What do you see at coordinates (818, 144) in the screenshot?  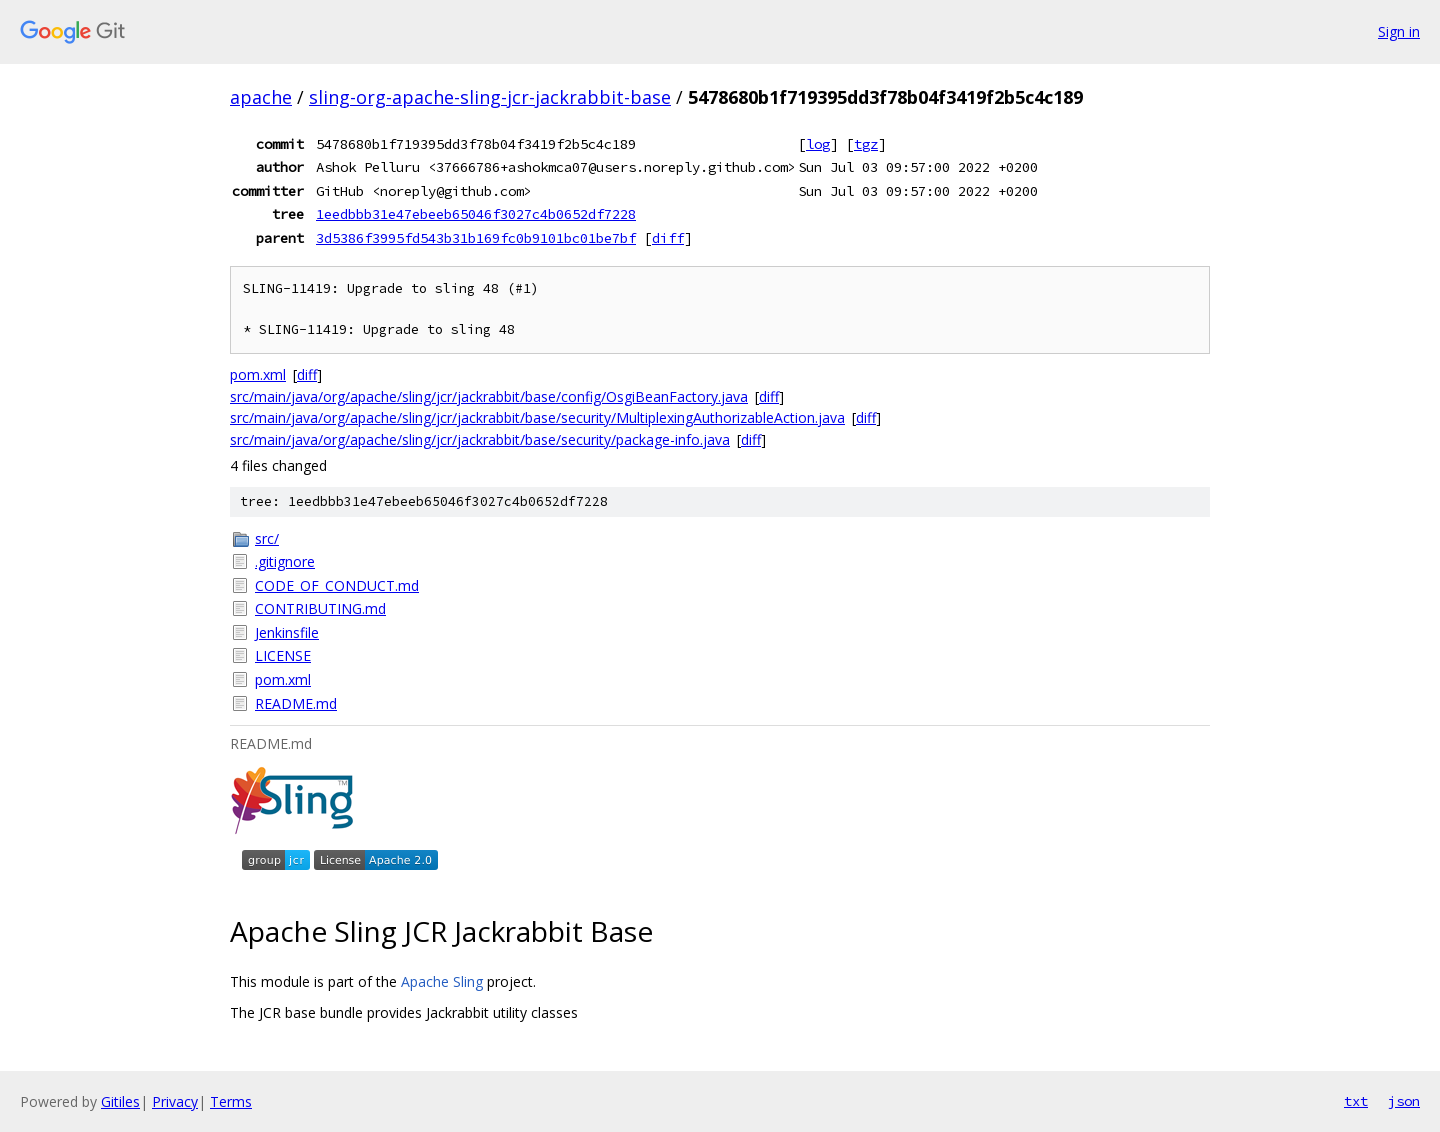 I see `log` at bounding box center [818, 144].